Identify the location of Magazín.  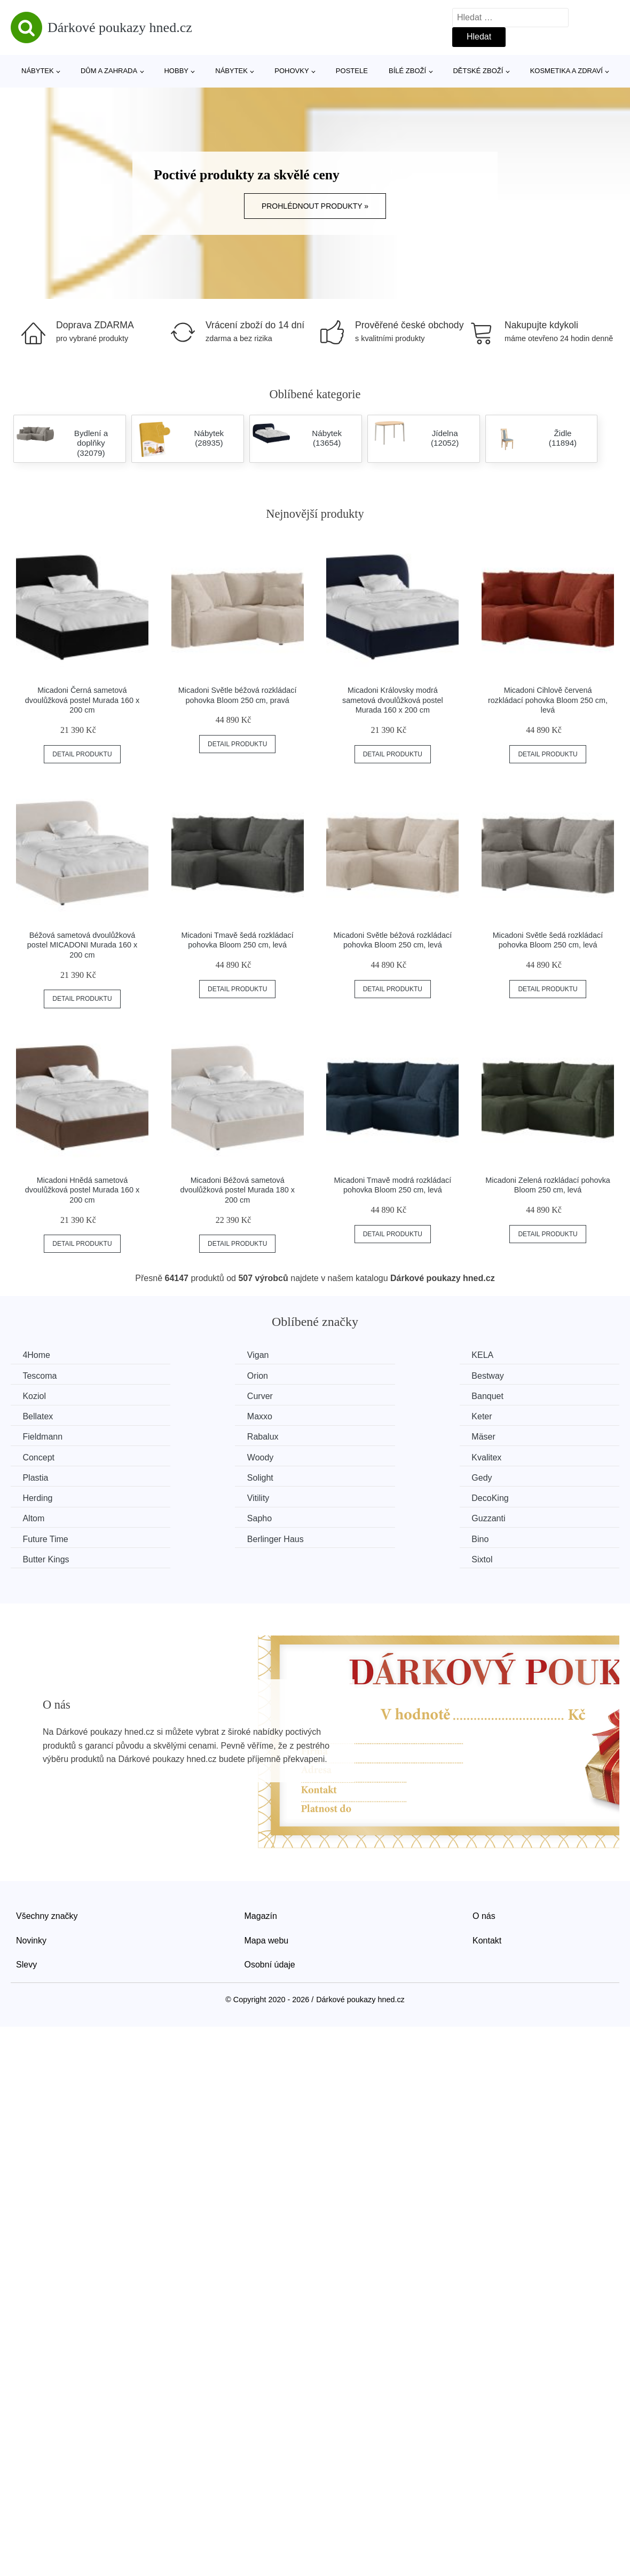
(261, 1851).